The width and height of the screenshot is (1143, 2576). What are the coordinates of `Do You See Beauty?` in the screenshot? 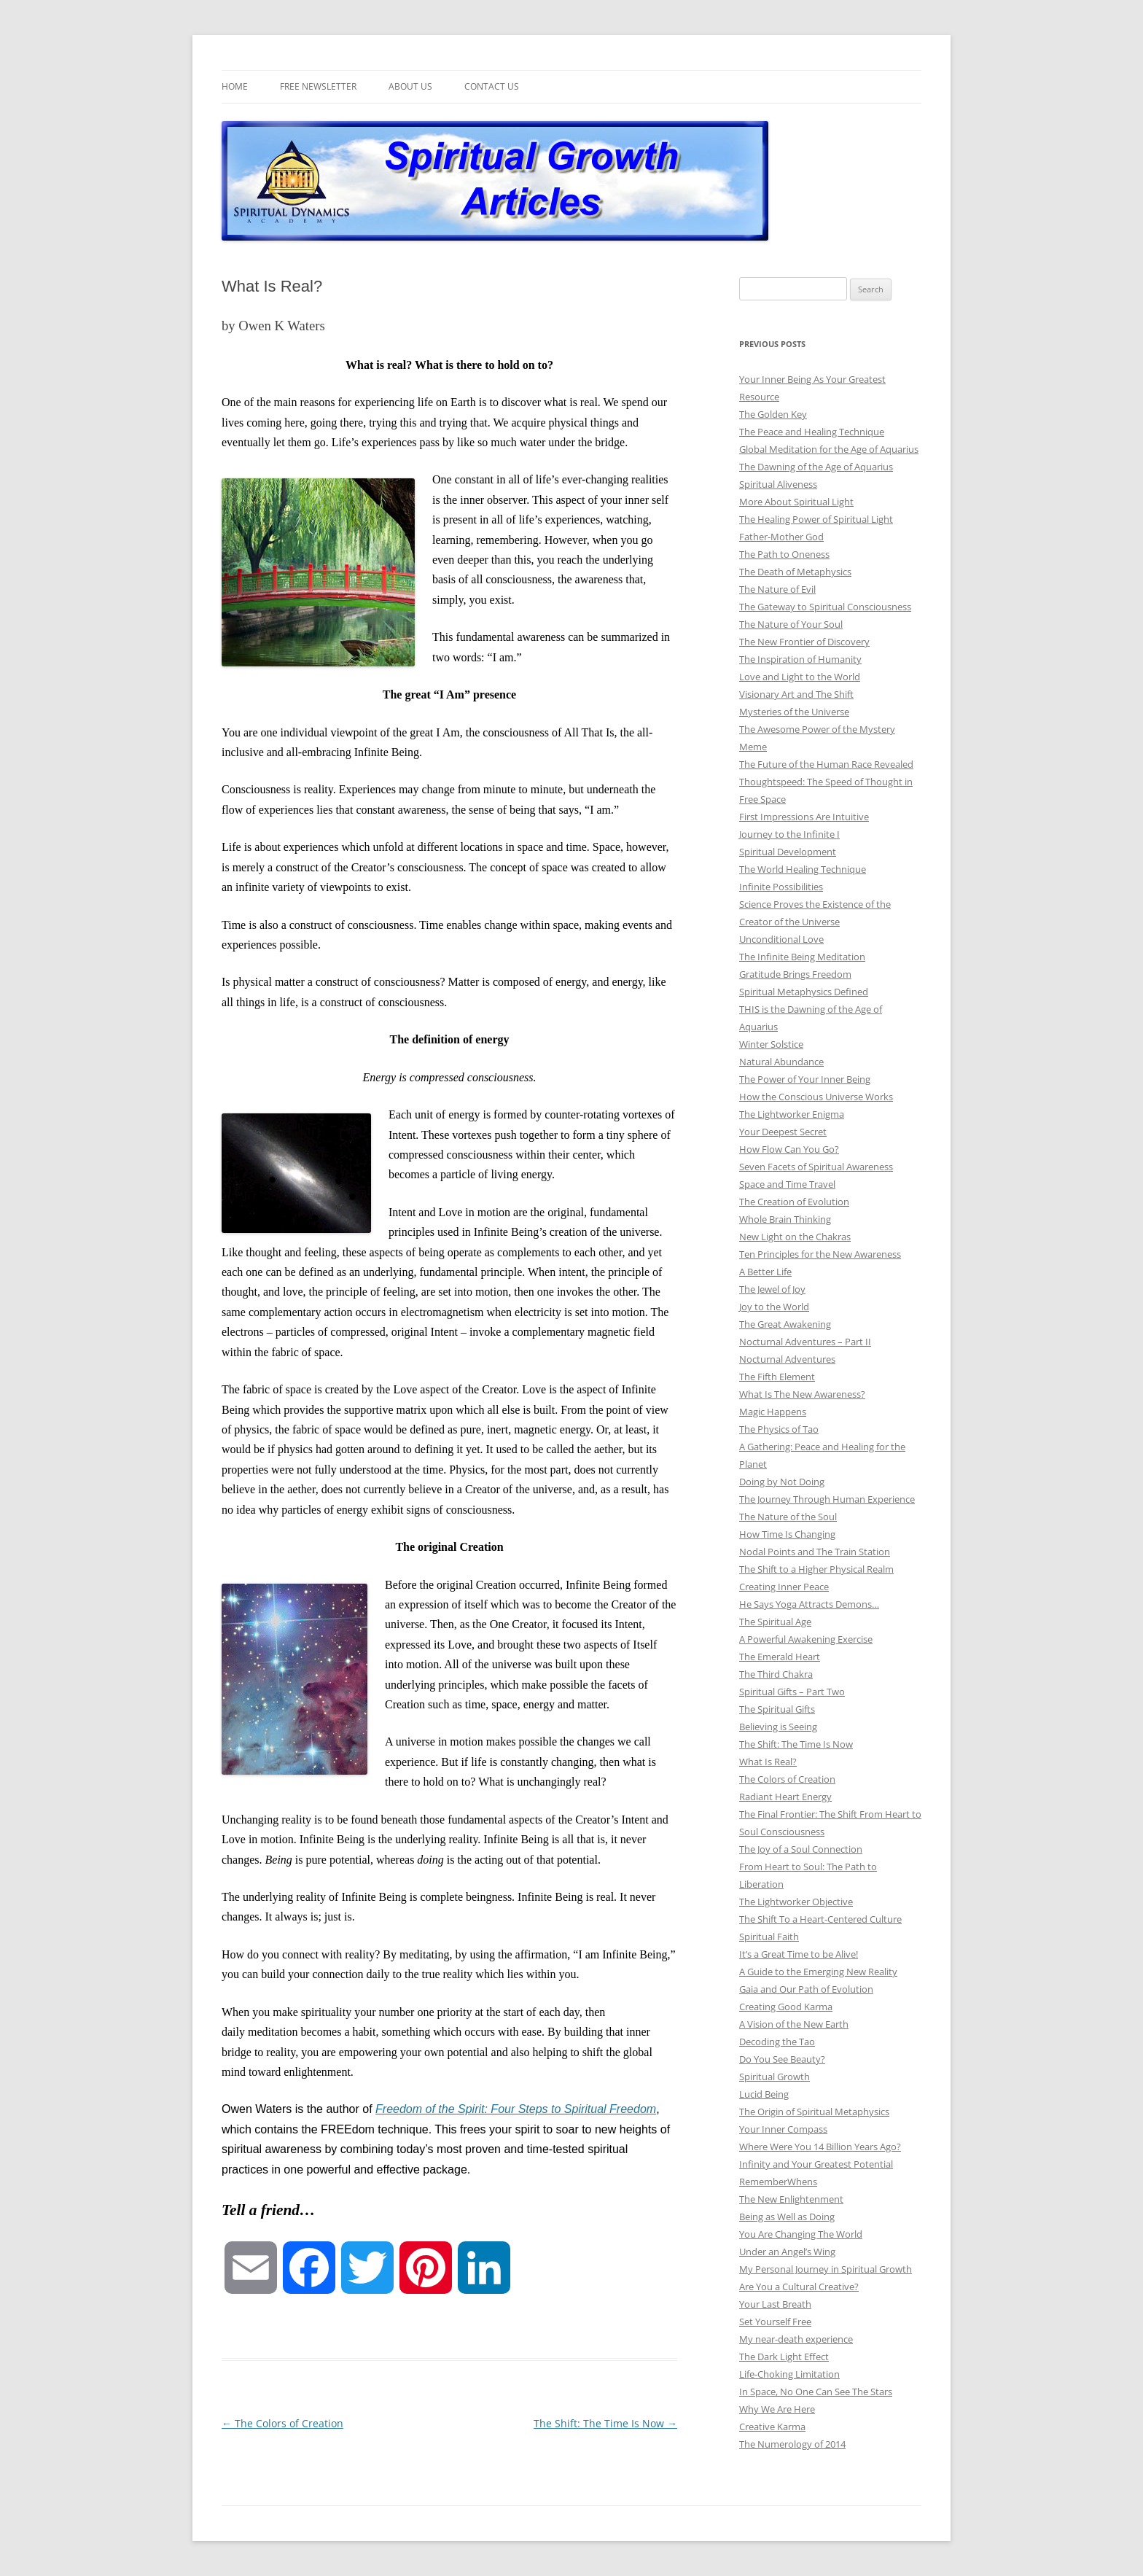 It's located at (782, 2059).